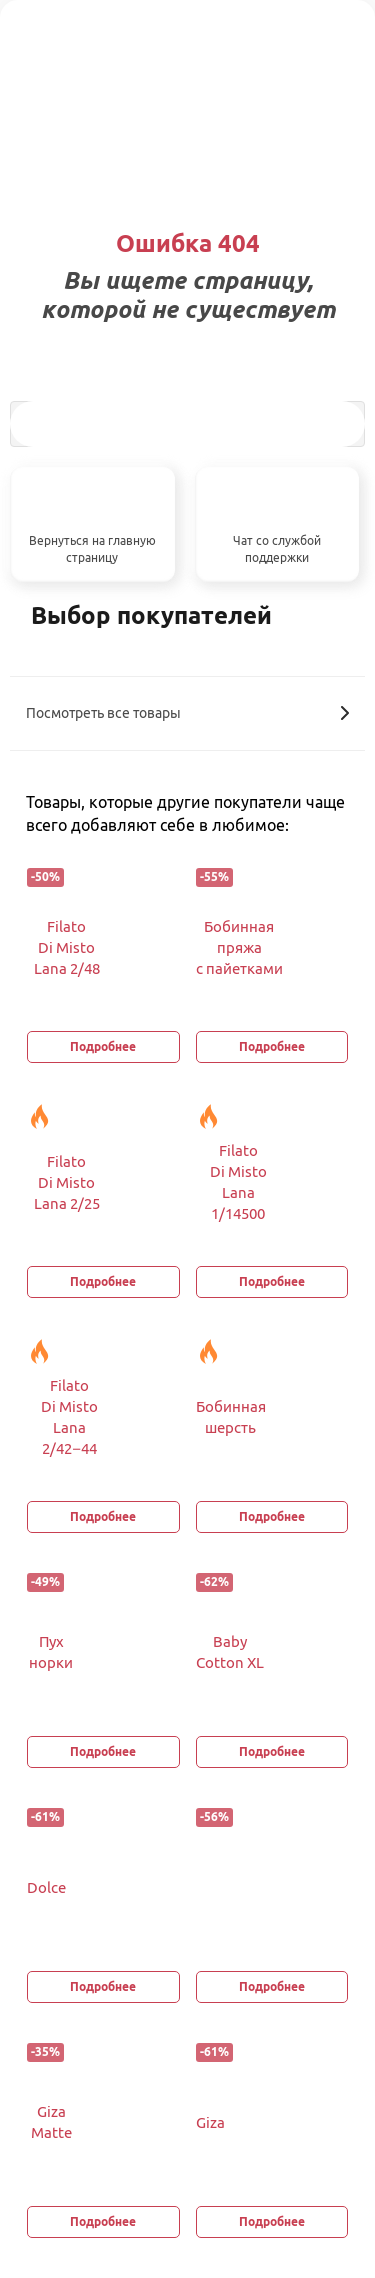  Describe the element at coordinates (103, 1046) in the screenshot. I see `Подробнее` at that location.